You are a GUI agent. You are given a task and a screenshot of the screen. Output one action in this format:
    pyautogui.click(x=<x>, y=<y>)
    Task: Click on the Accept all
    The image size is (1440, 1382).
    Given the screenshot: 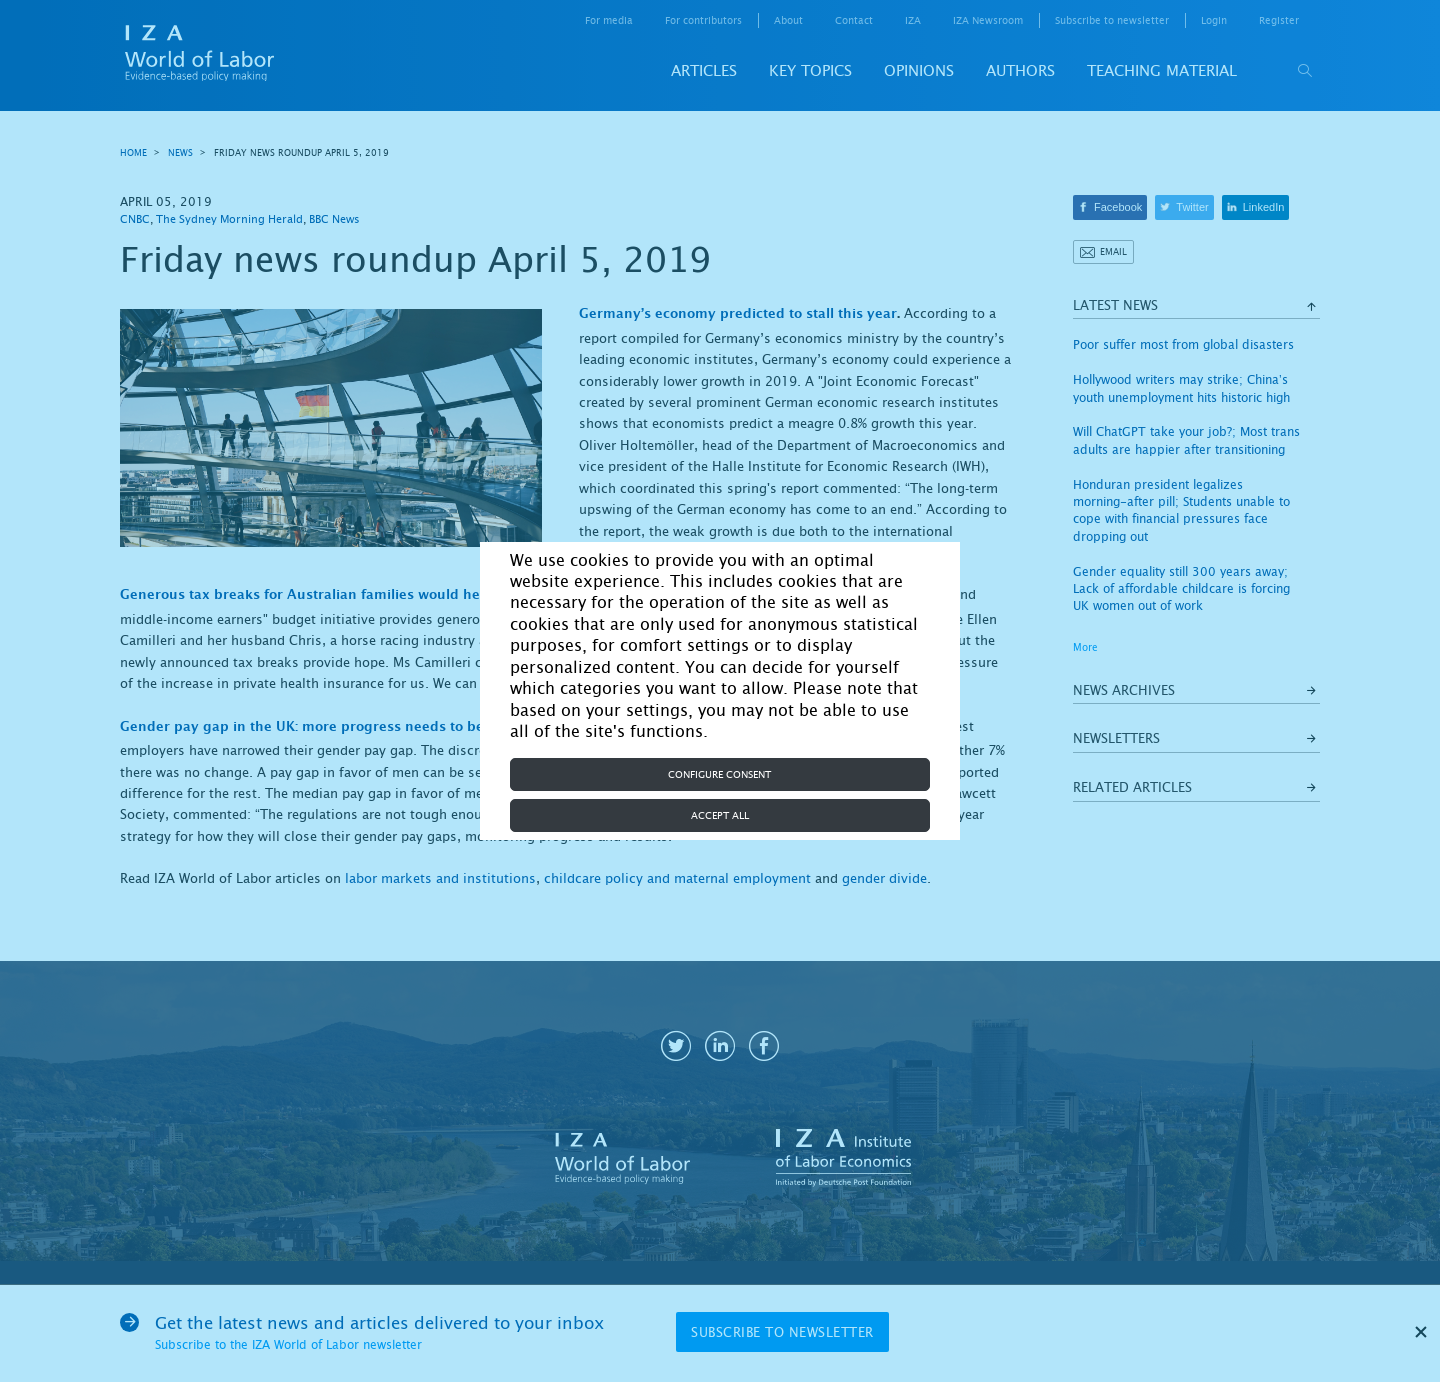 What is the action you would take?
    pyautogui.click(x=720, y=815)
    